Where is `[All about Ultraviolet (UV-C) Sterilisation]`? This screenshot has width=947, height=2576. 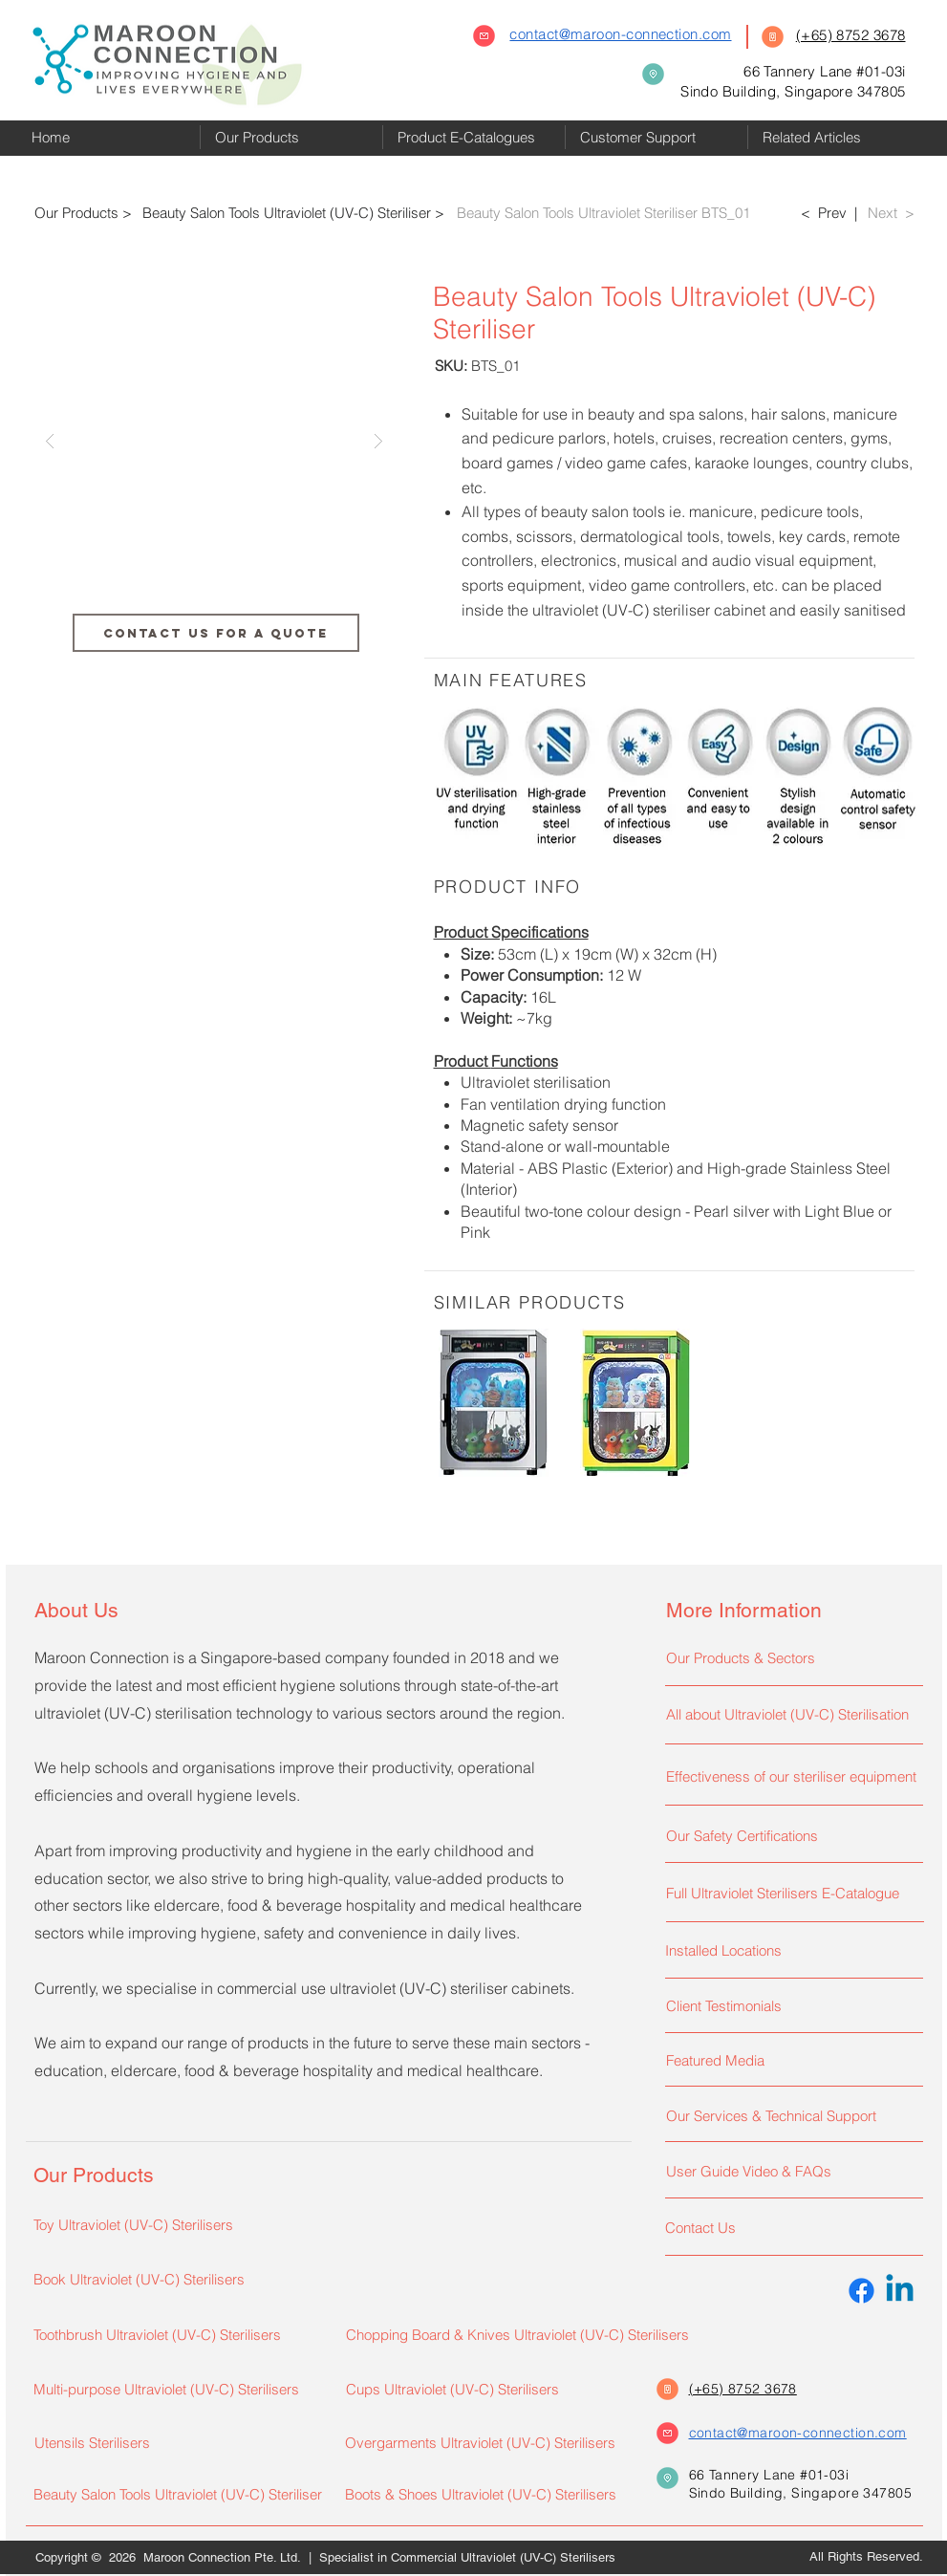 [All about Ultraviolet (UV-C) Sterilisation] is located at coordinates (790, 1714).